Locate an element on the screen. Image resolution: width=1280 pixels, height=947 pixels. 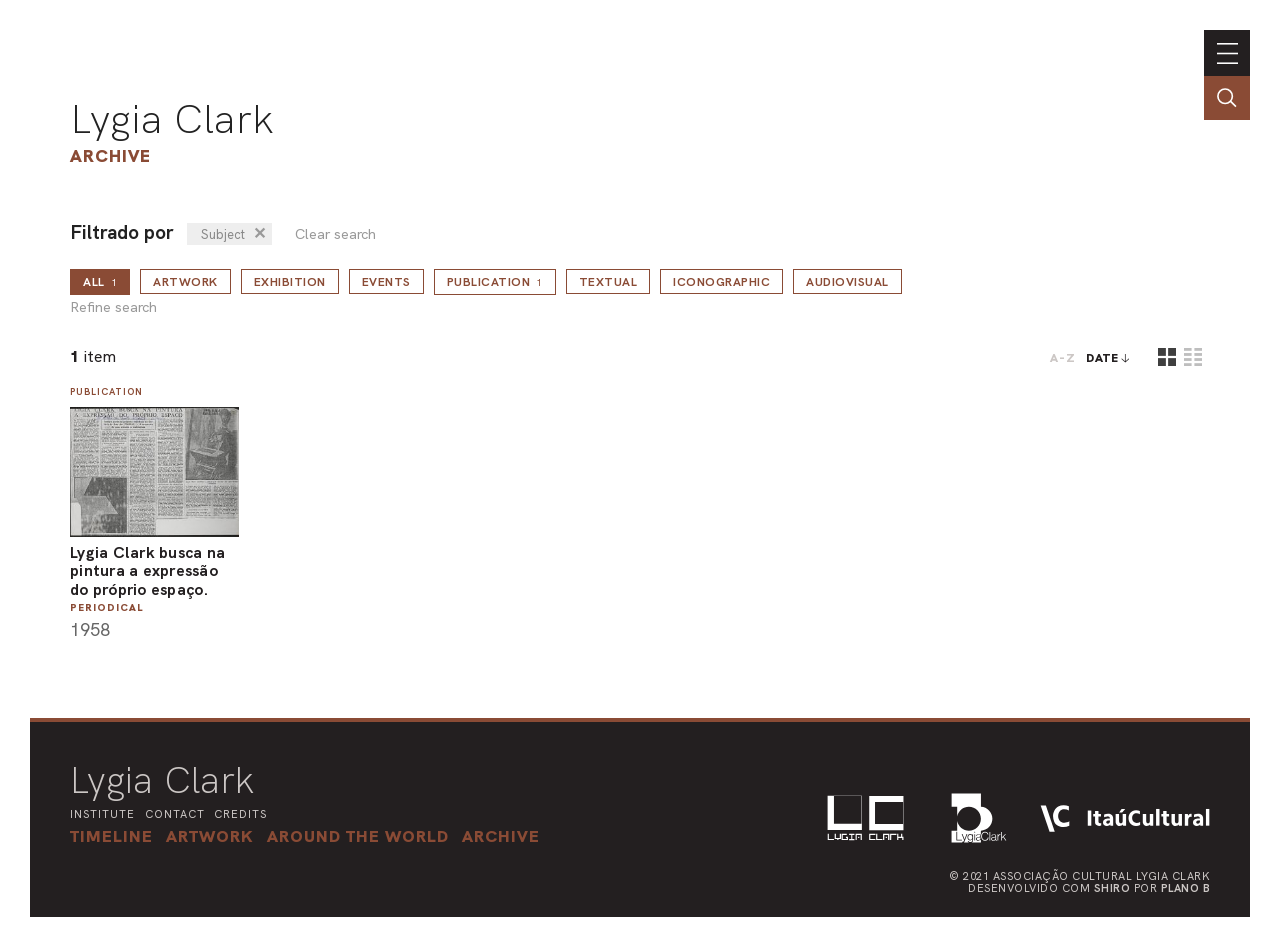
Exhibition is located at coordinates (290, 282).